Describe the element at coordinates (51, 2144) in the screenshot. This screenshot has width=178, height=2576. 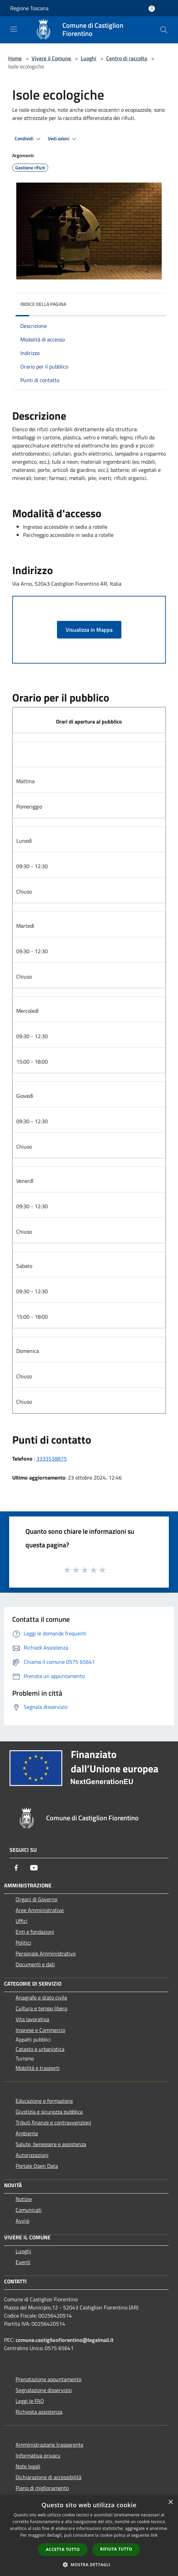
I see `Salute, benessere e assistenza` at that location.